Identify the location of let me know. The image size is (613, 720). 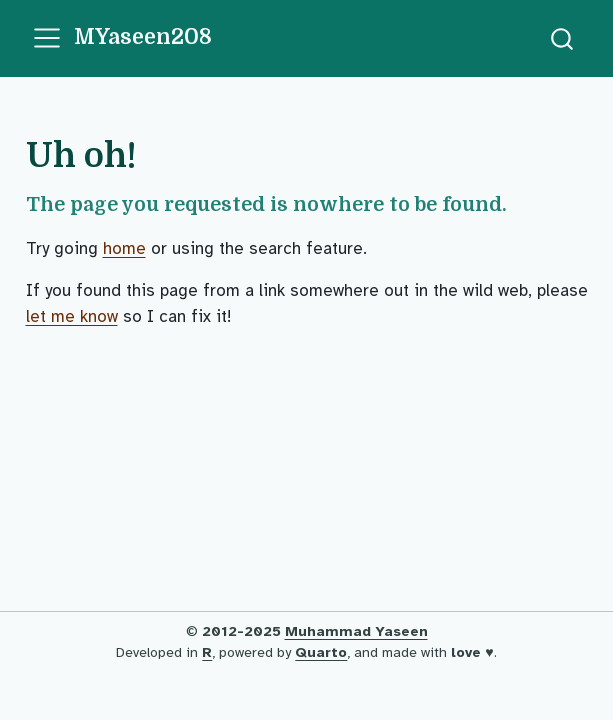
(72, 316).